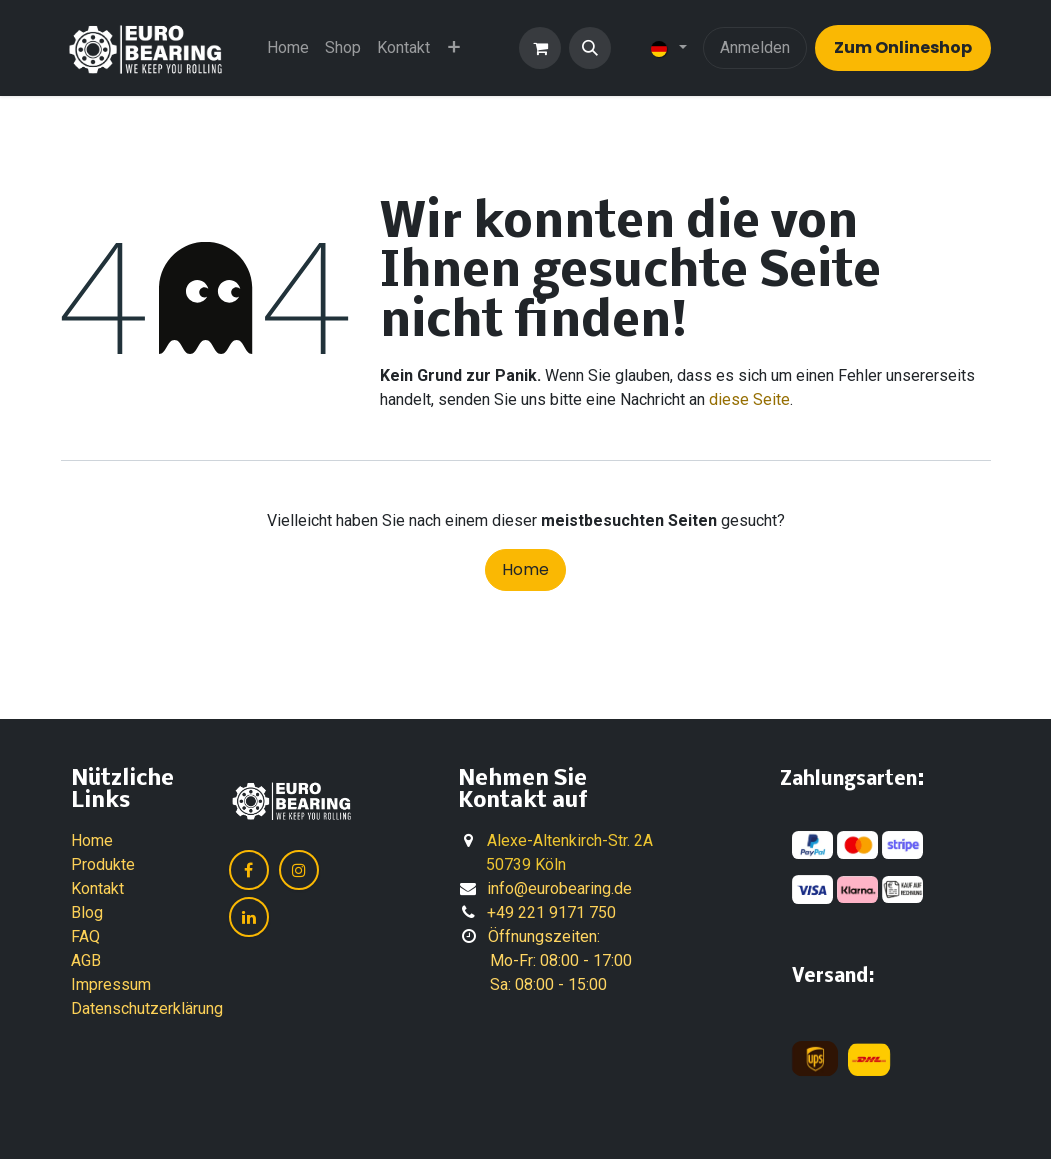  Describe the element at coordinates (85, 936) in the screenshot. I see `FAQ` at that location.